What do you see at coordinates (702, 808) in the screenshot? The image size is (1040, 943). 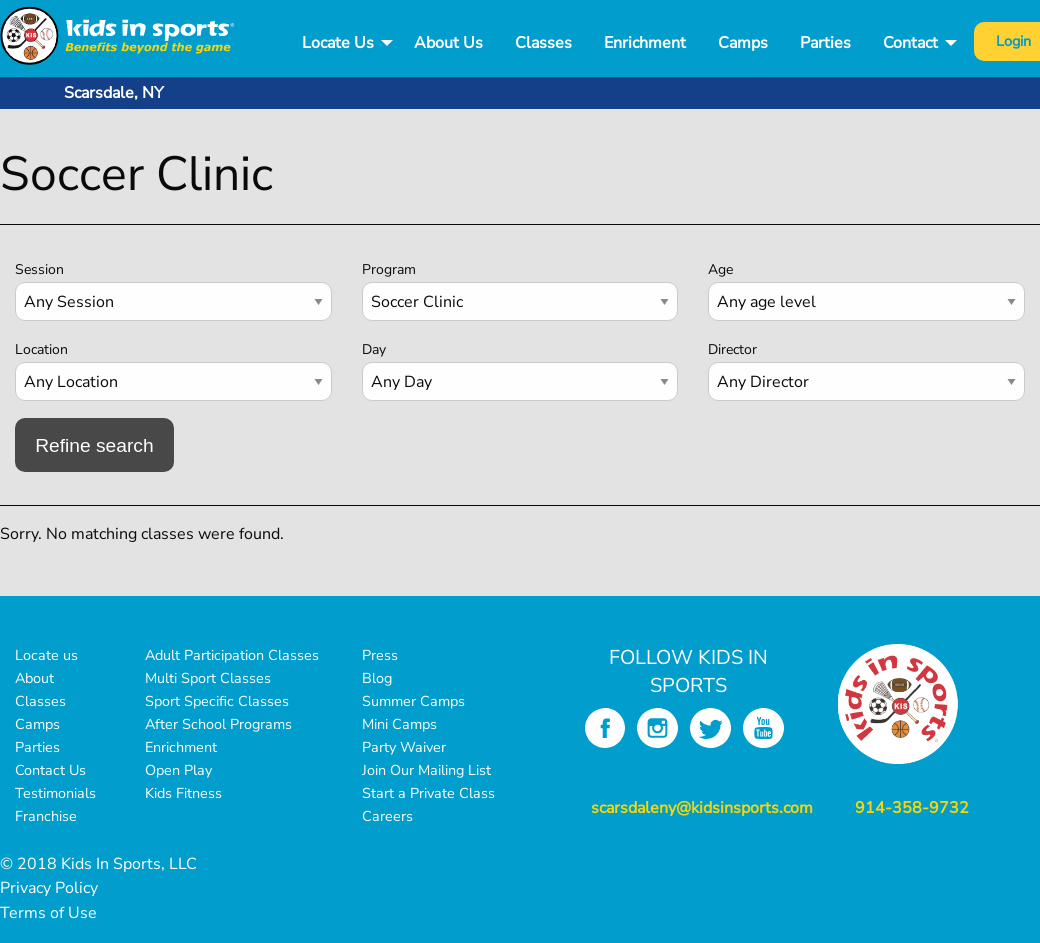 I see `scarsdaleny@kidsinsports.com` at bounding box center [702, 808].